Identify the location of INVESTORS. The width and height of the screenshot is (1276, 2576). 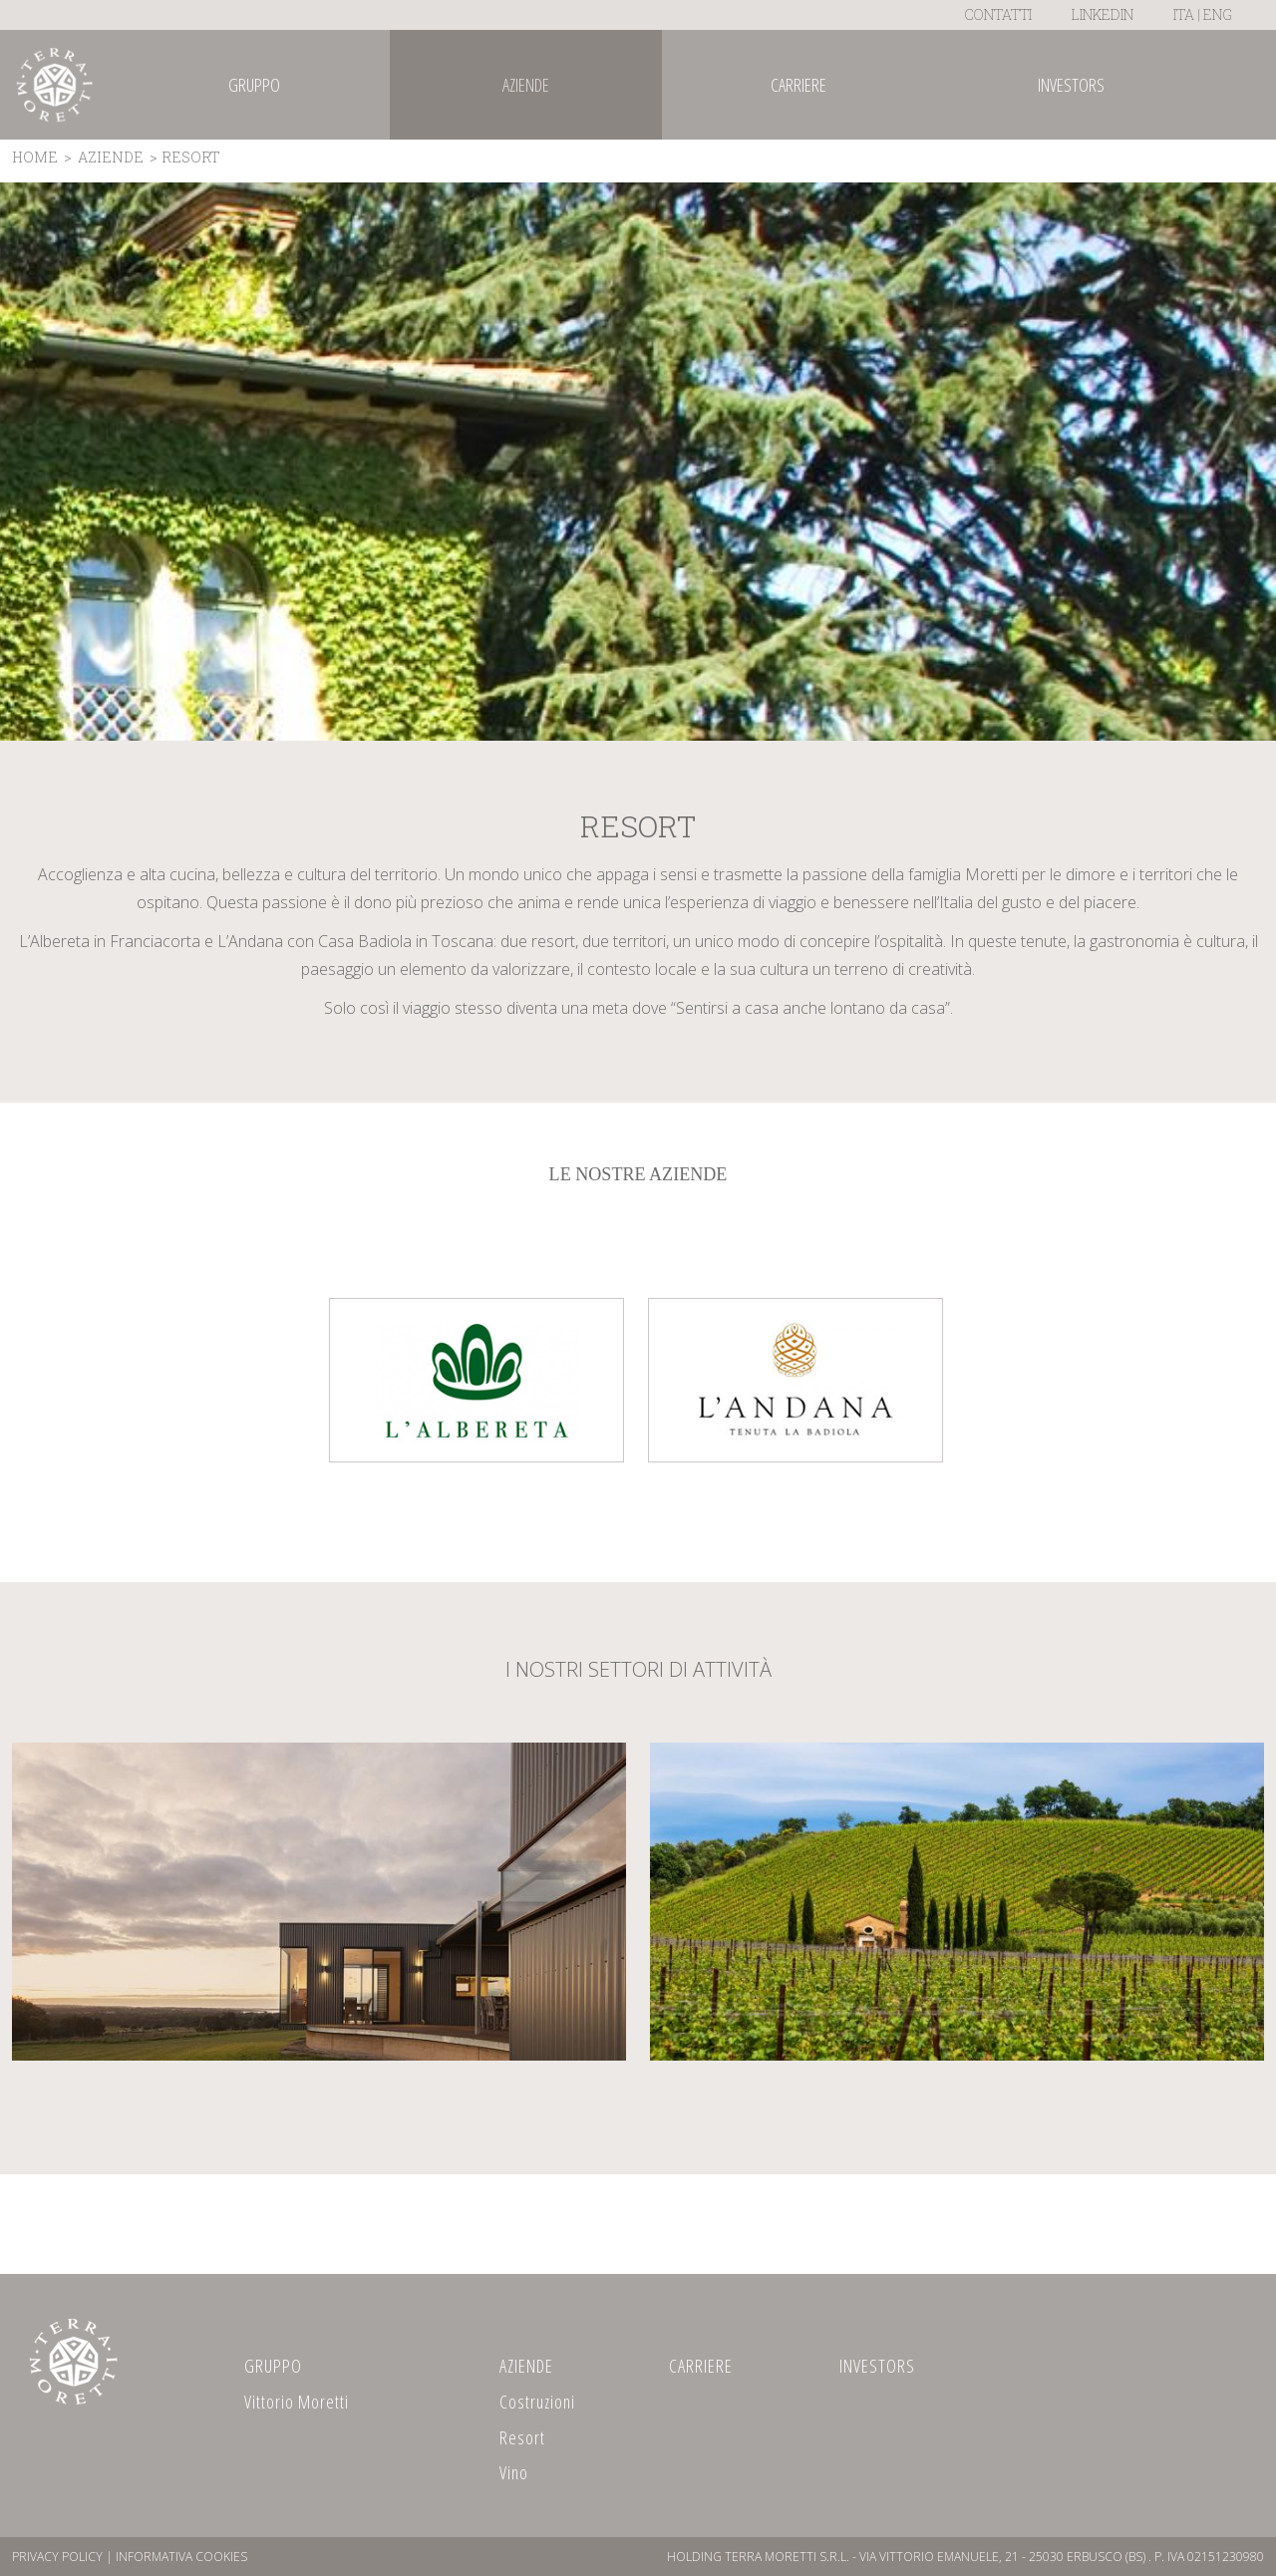
(877, 2366).